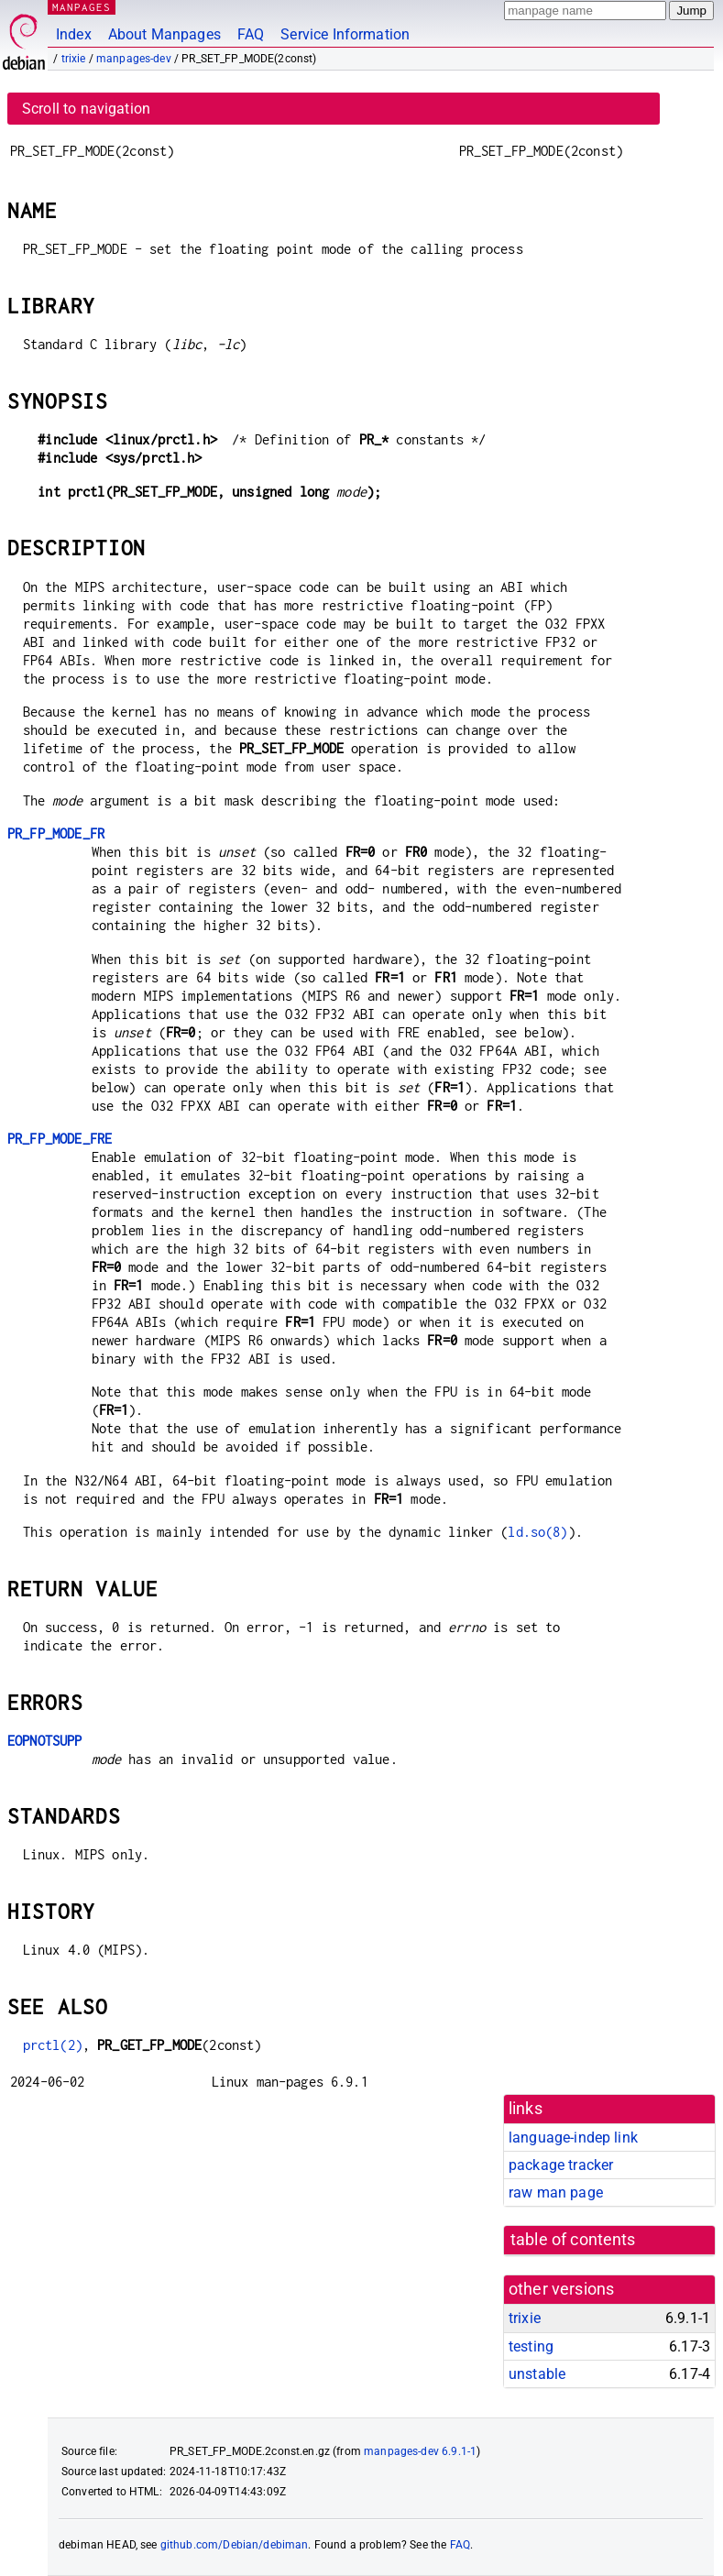  What do you see at coordinates (573, 2137) in the screenshot?
I see `language-indep link` at bounding box center [573, 2137].